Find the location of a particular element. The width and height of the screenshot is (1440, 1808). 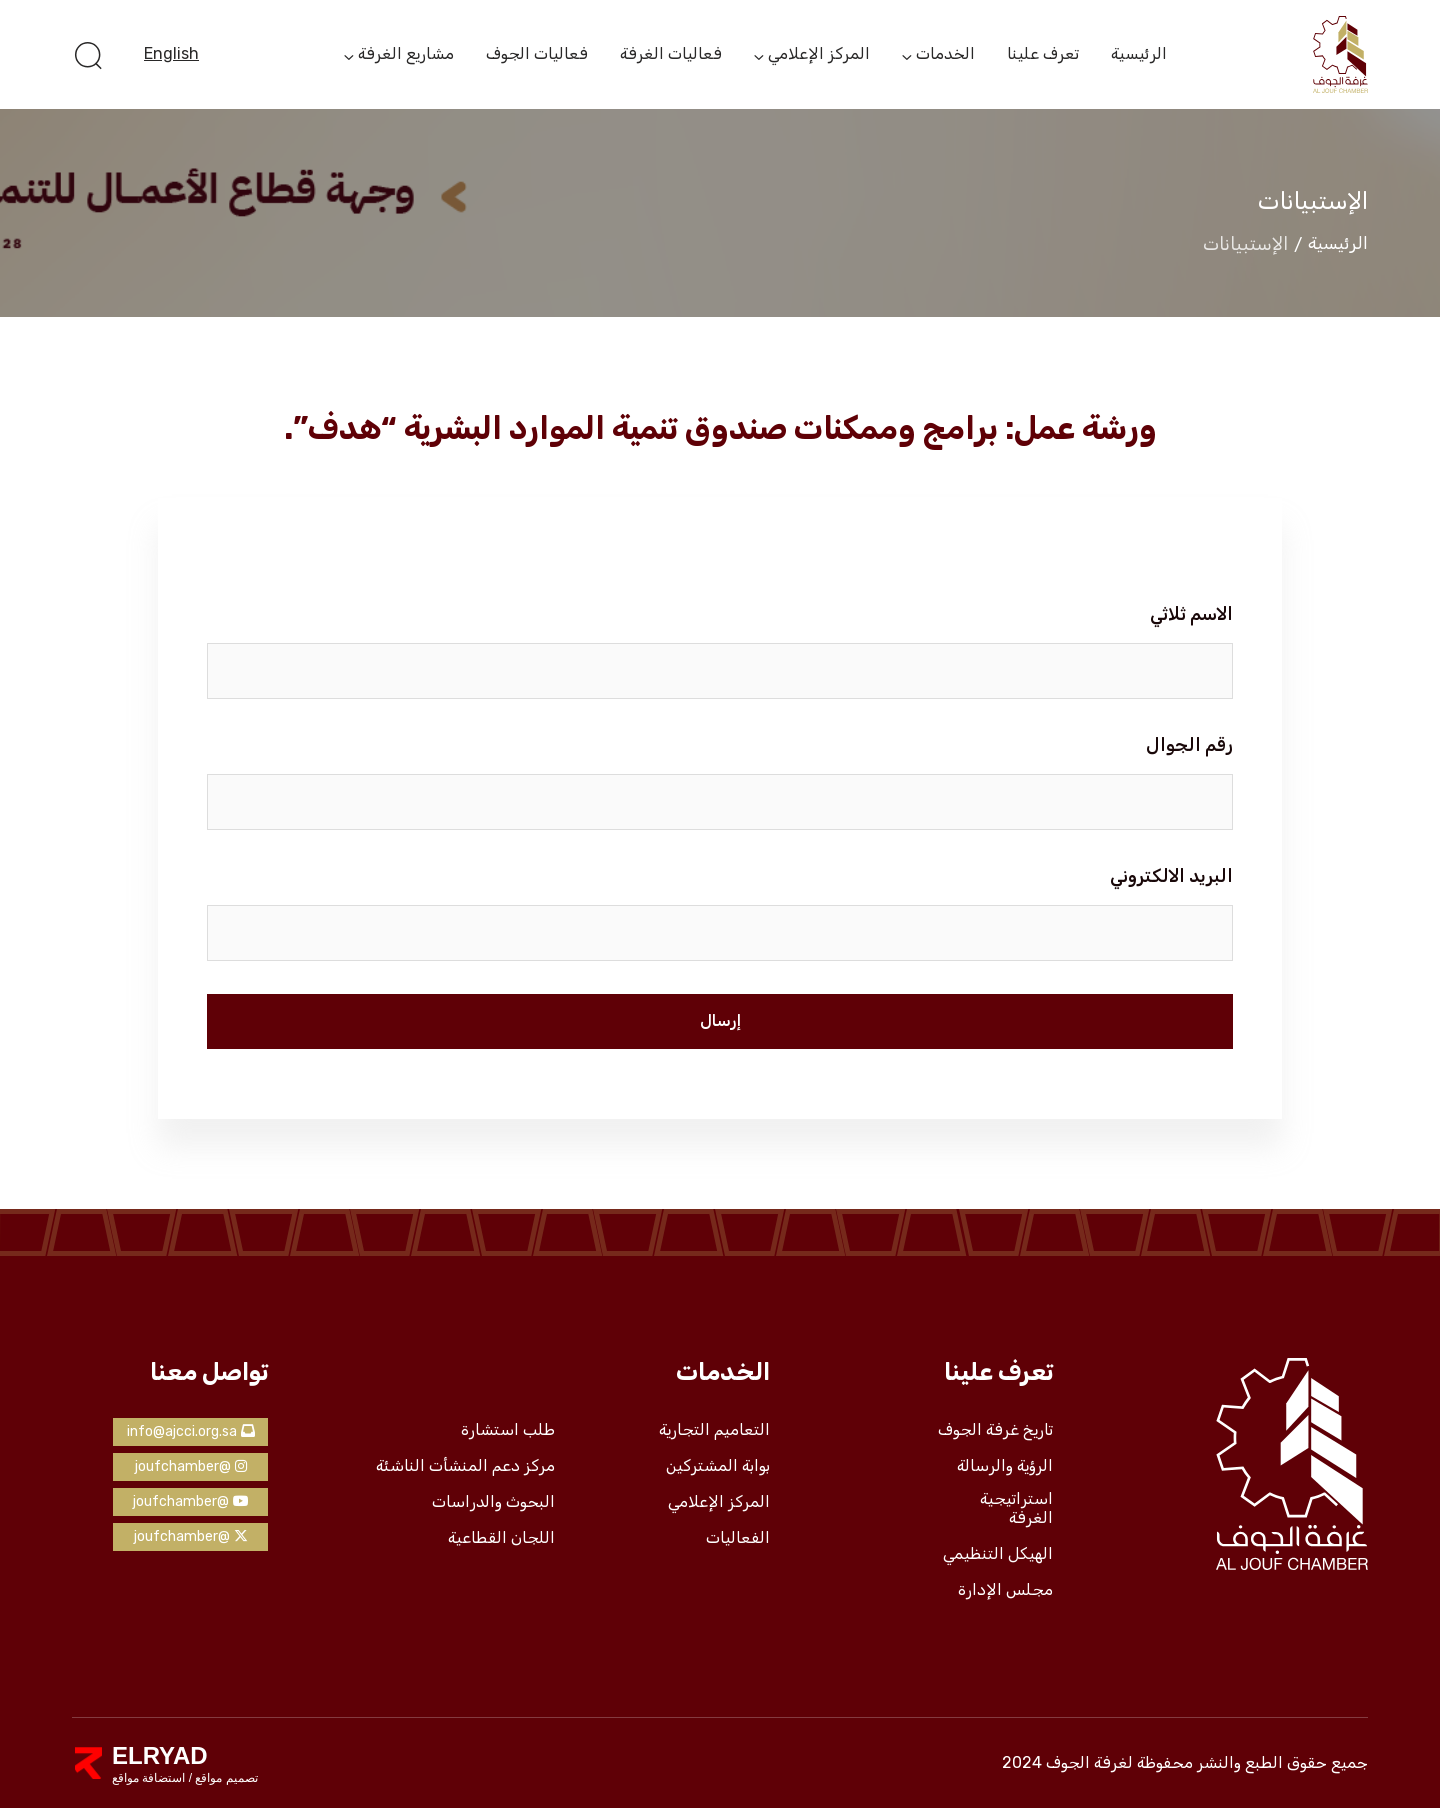

اللجان القطاعية is located at coordinates (501, 1538).